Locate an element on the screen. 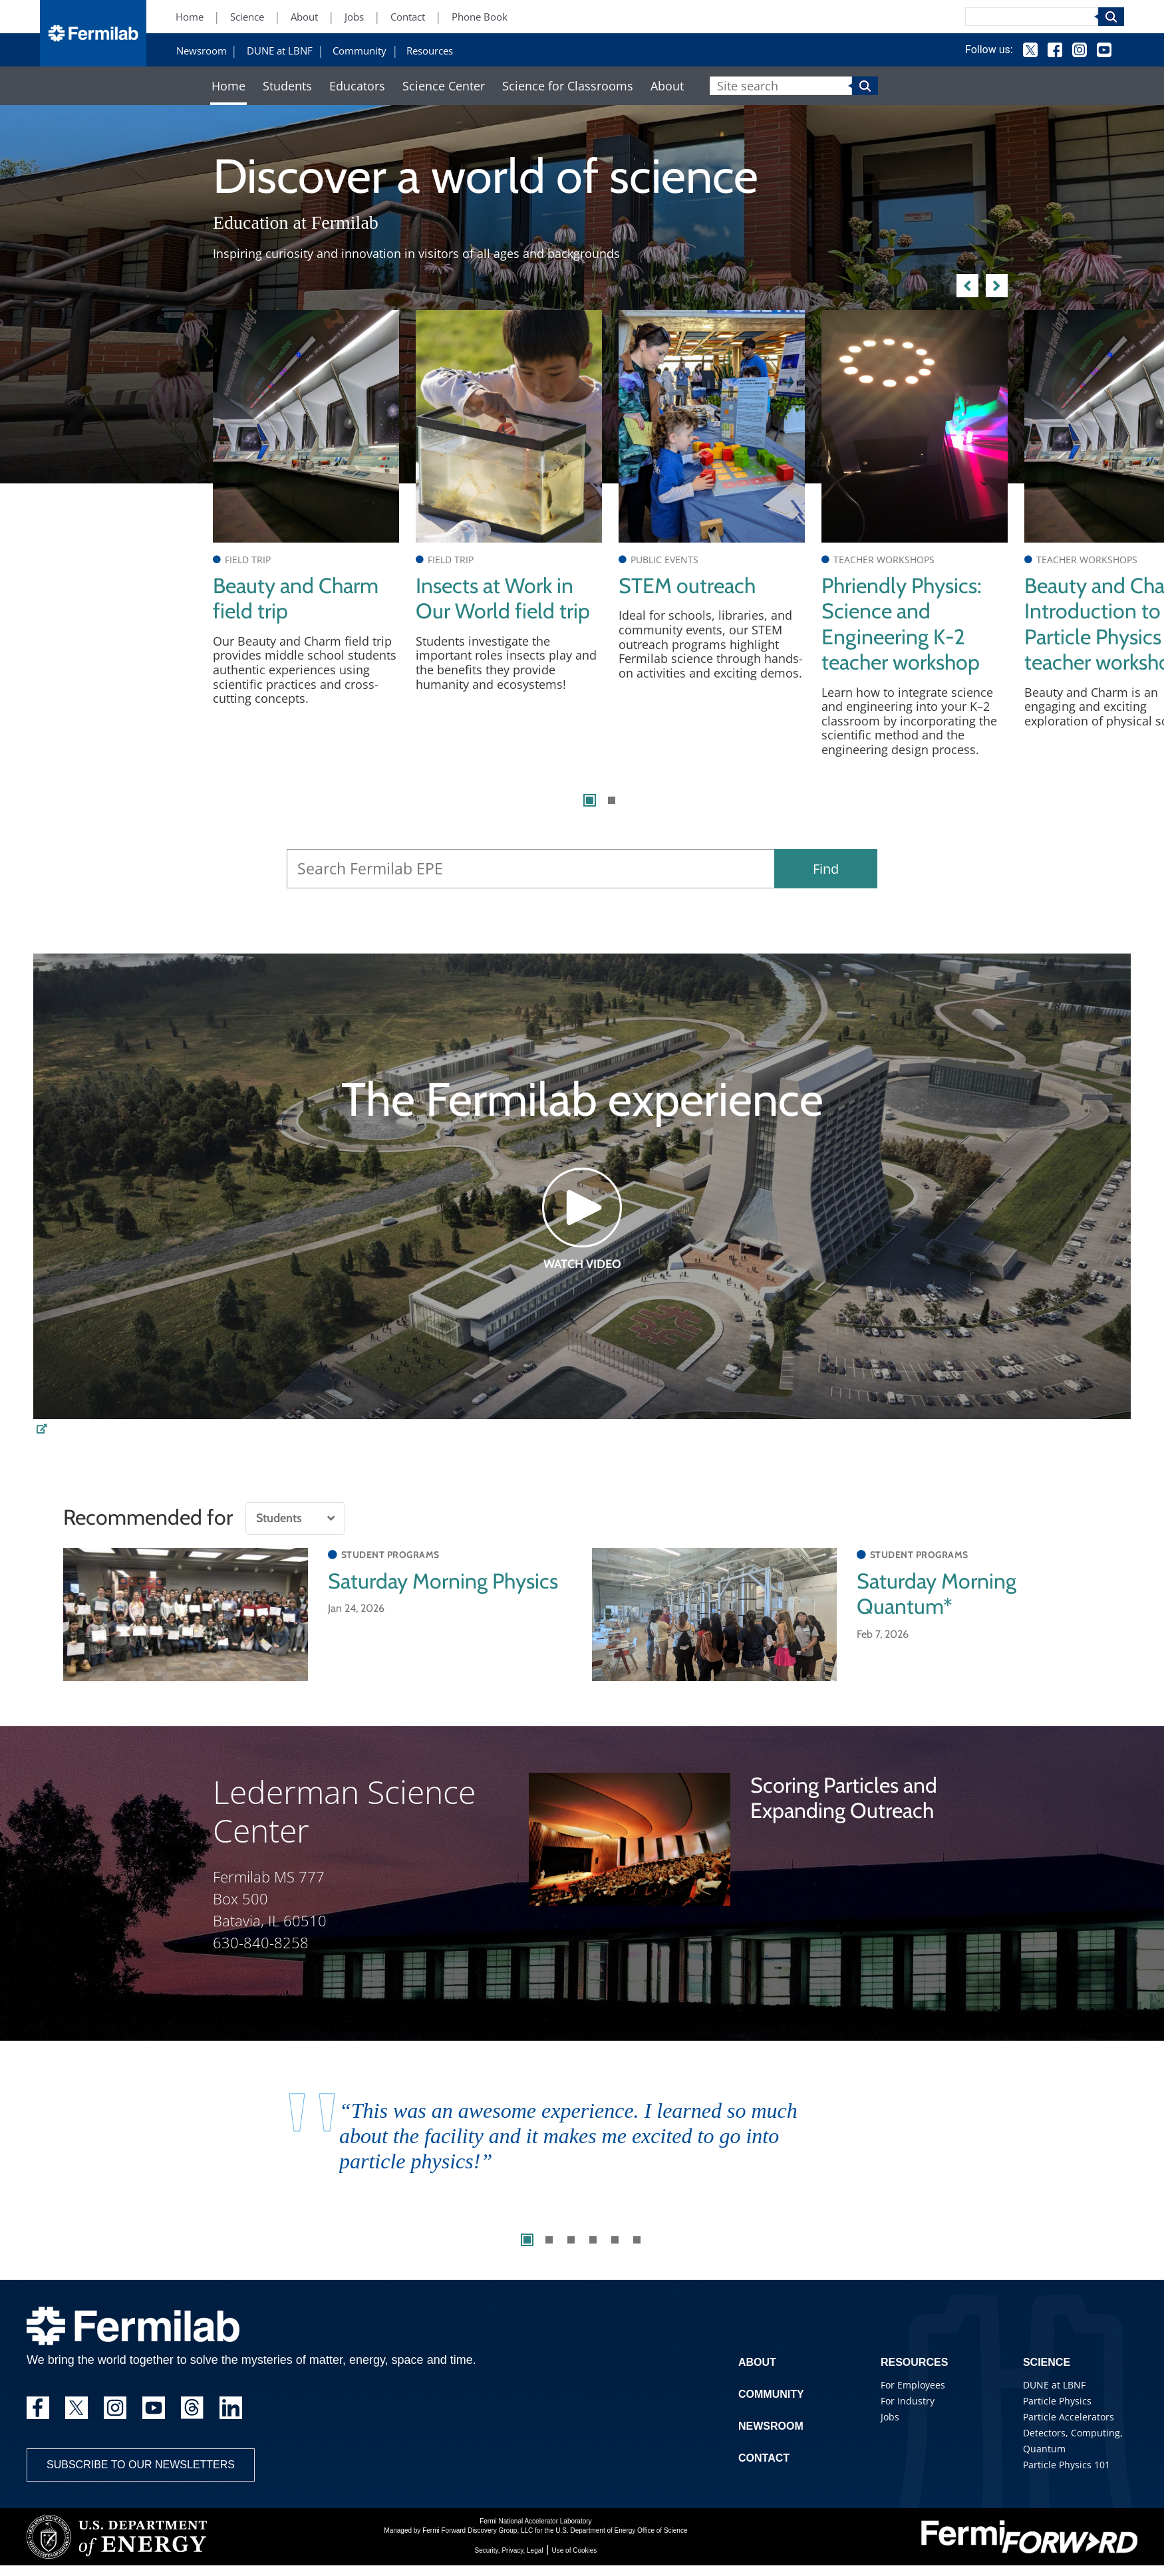 This screenshot has height=2576, width=1164. Science for Classrooms is located at coordinates (567, 86).